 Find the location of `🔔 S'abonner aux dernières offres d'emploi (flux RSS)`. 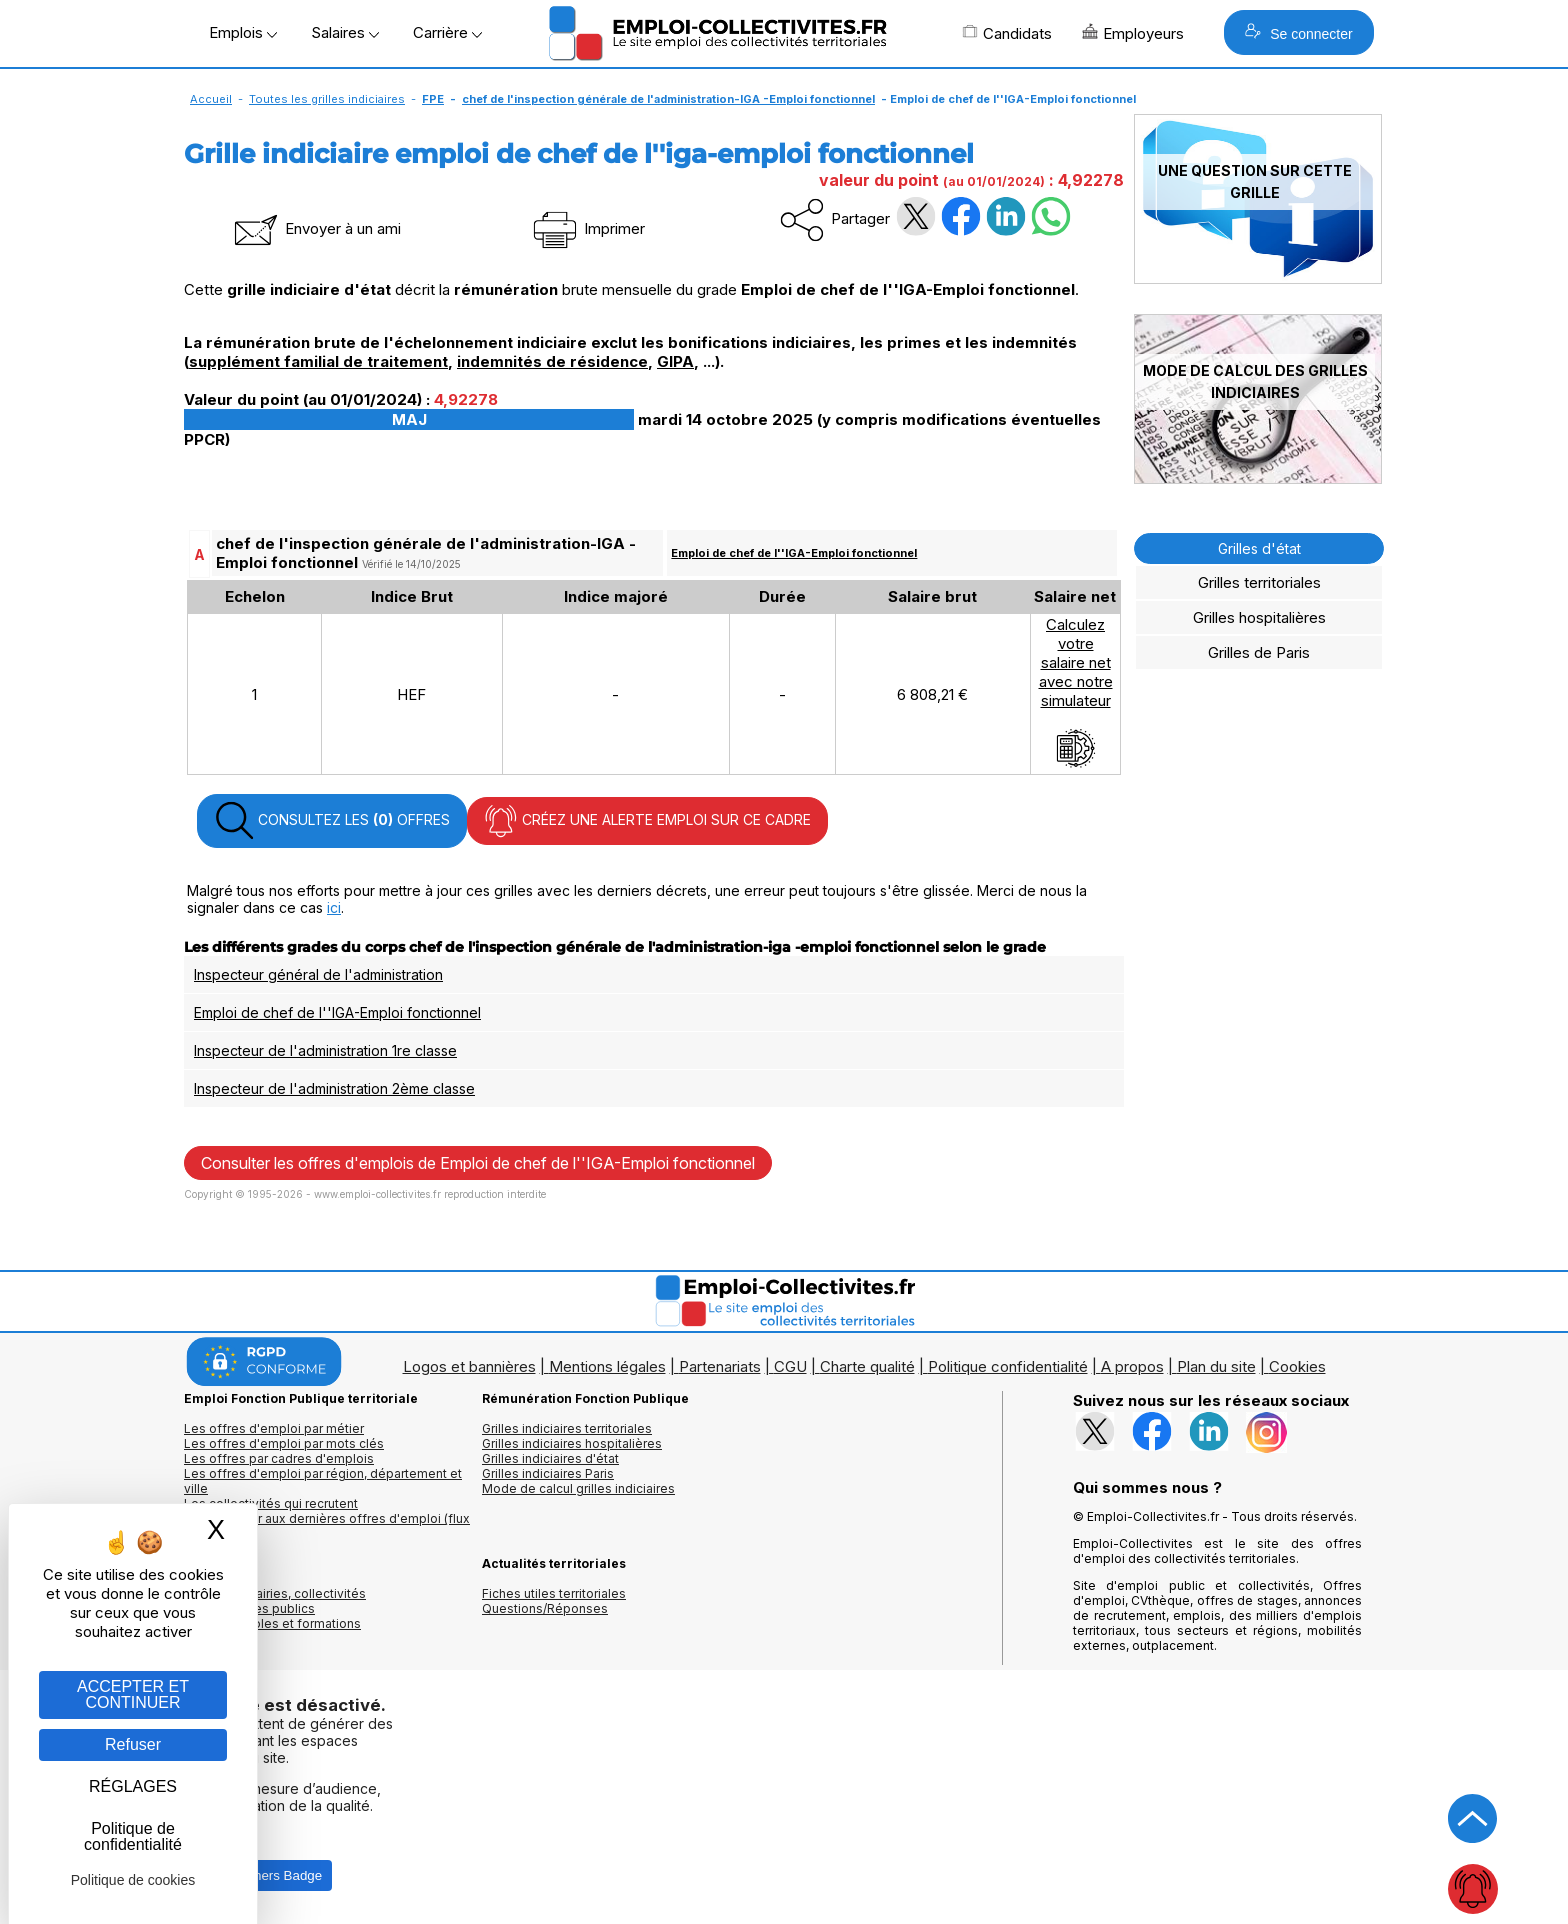

🔔 S'abonner aux dernières offres d'emploi (flux RSS) is located at coordinates (327, 1526).